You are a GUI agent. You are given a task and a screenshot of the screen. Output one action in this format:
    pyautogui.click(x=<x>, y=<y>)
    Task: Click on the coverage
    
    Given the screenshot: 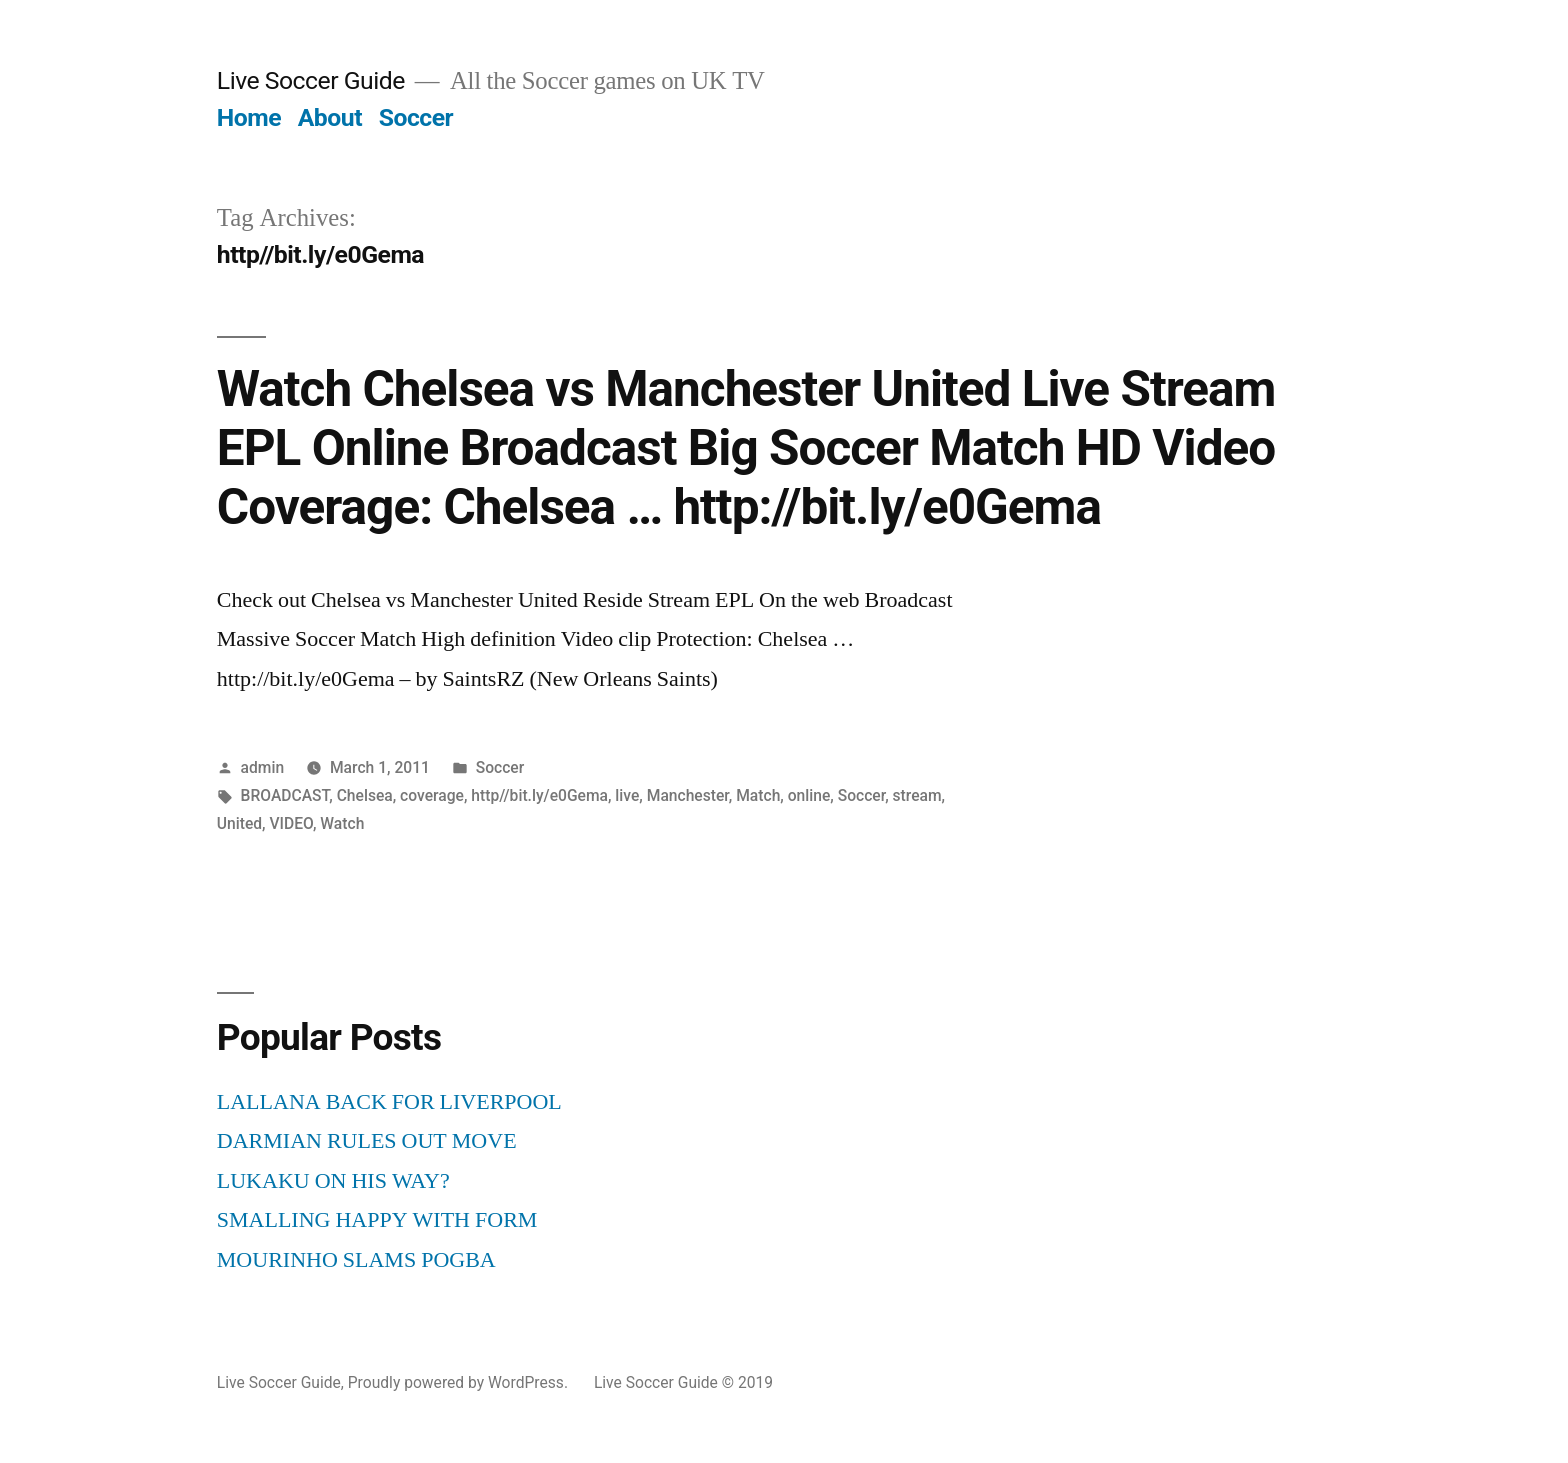 What is the action you would take?
    pyautogui.click(x=432, y=795)
    